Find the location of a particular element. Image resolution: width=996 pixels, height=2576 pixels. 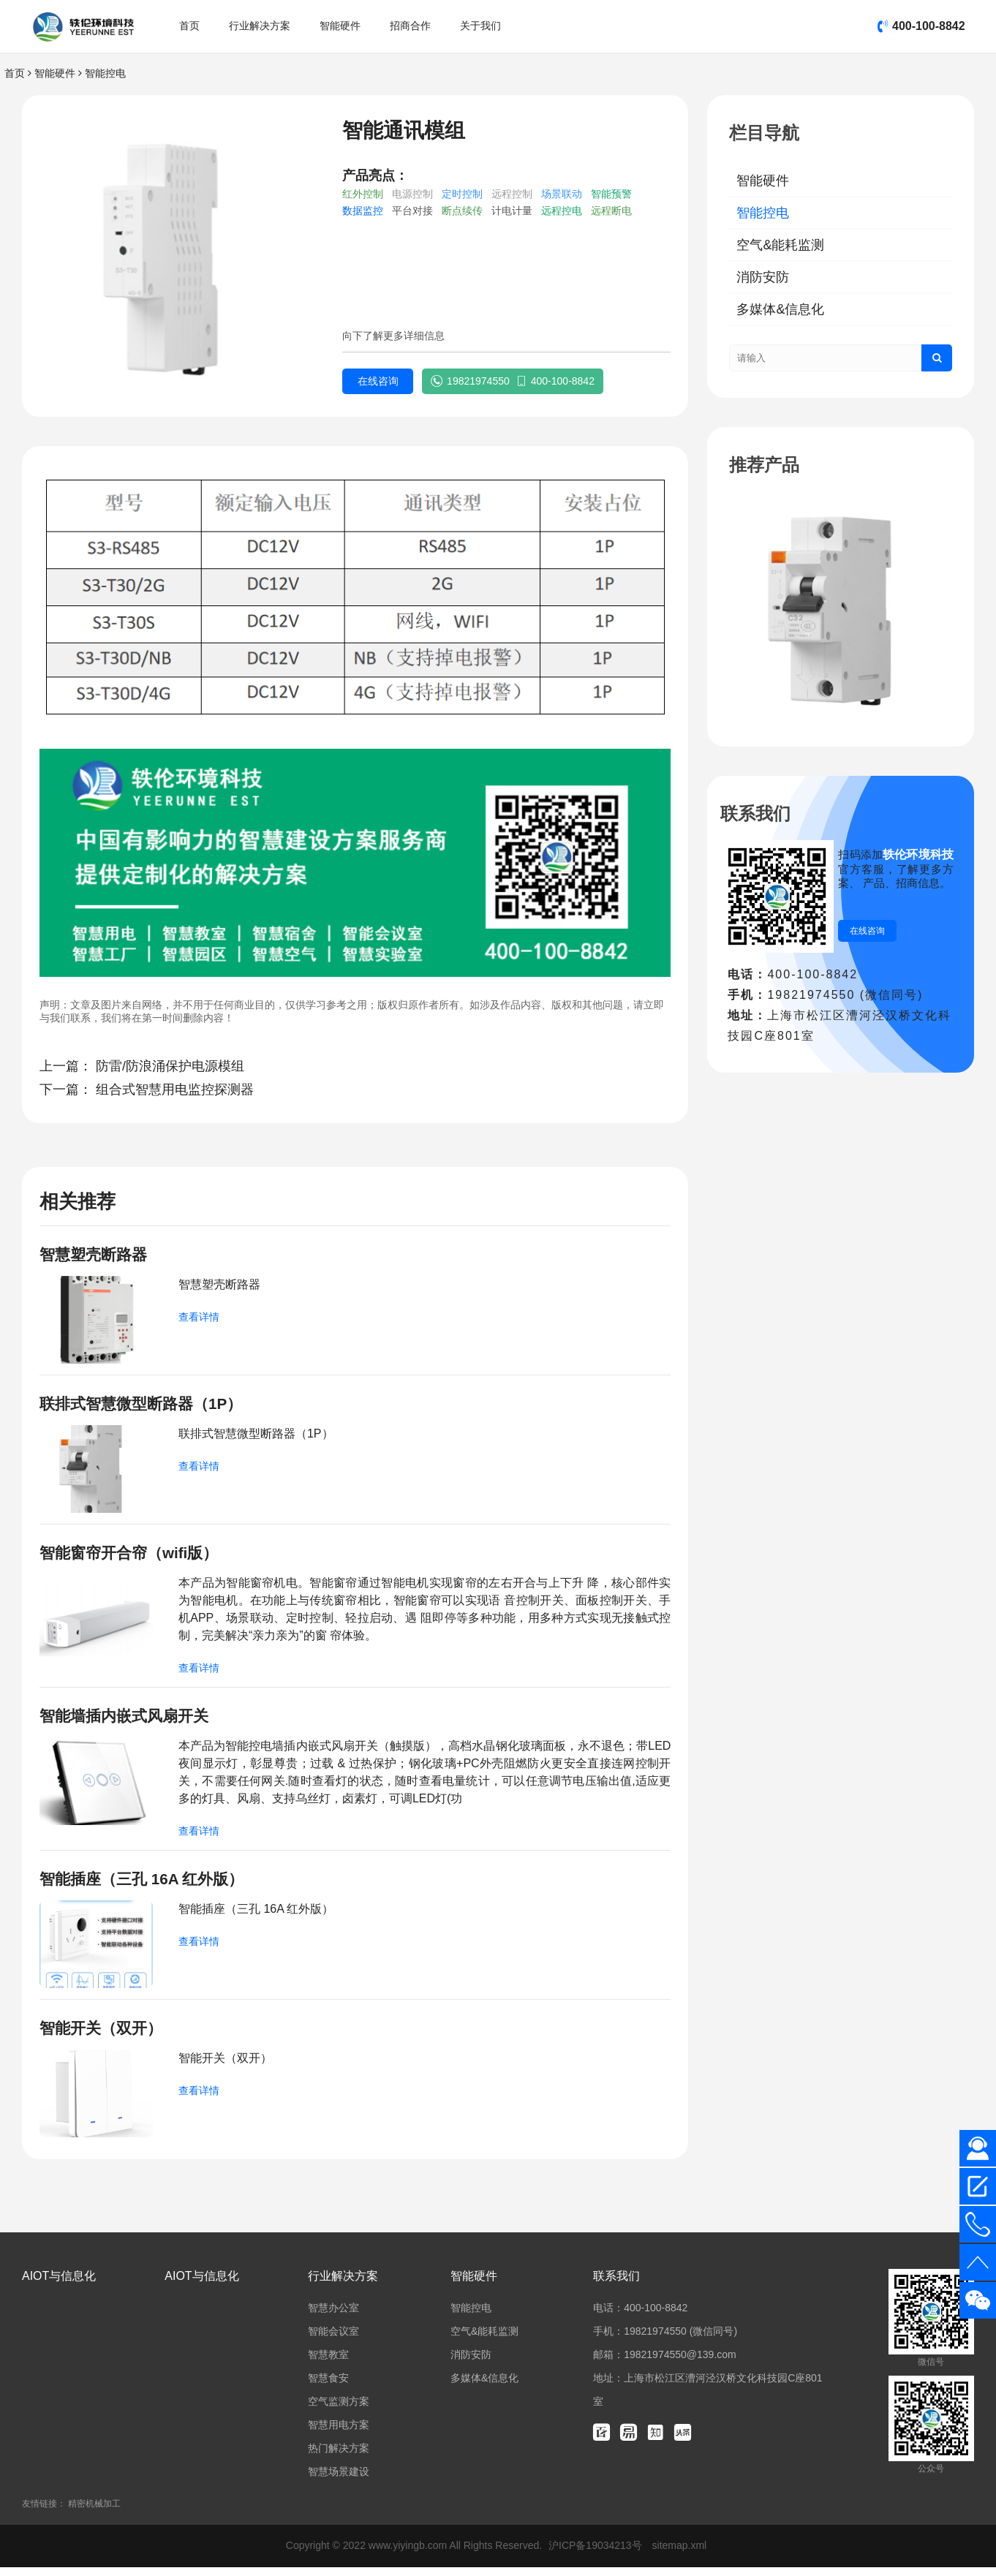

智慧食安 is located at coordinates (328, 2386).